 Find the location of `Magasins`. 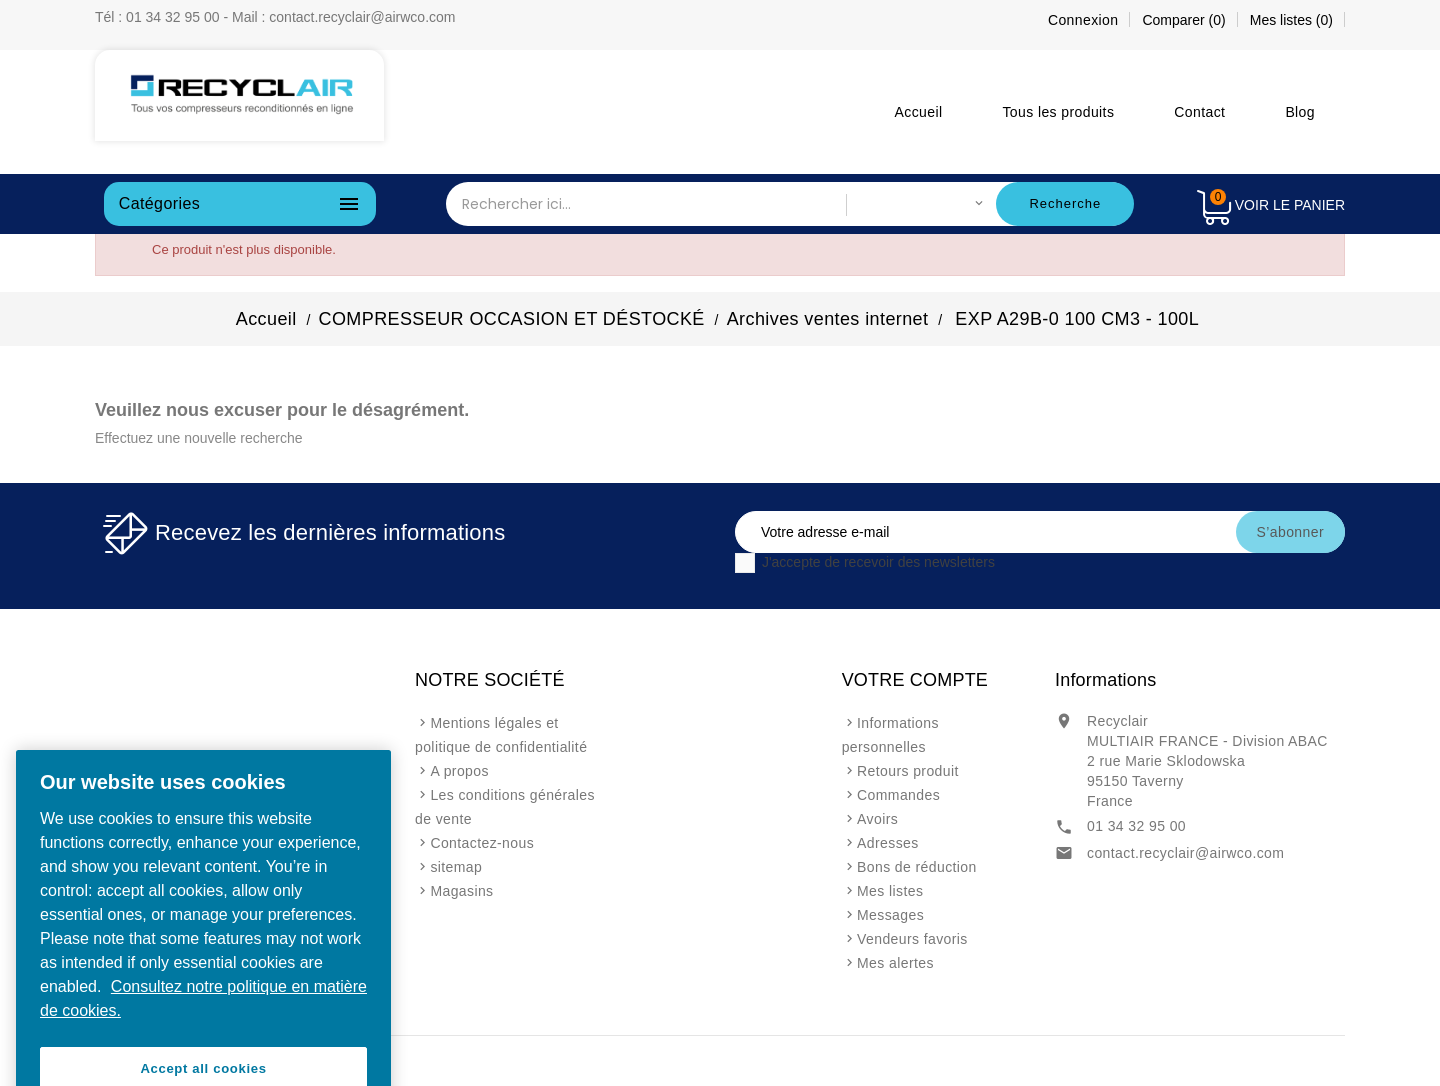

Magasins is located at coordinates (461, 891).